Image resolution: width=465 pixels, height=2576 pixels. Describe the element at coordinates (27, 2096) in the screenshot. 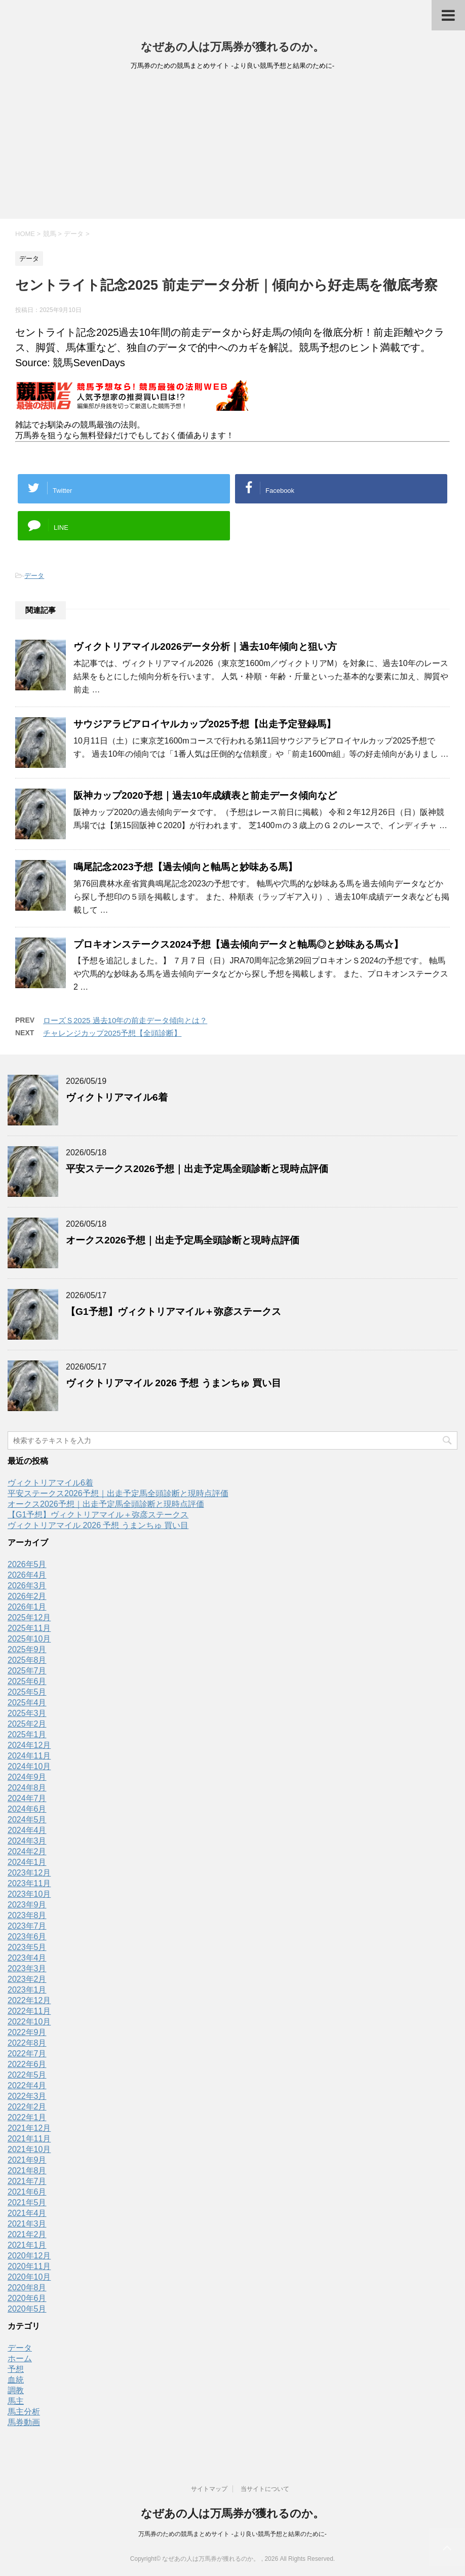

I see `2022年3月` at that location.